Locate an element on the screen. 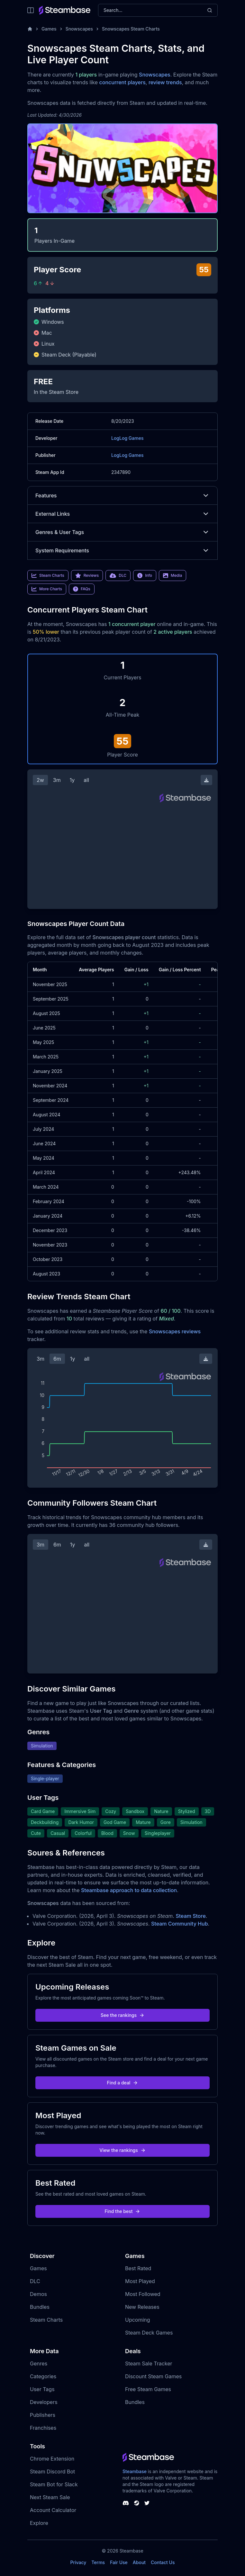 The height and width of the screenshot is (2576, 245). Snowscapes Steam Charts is located at coordinates (131, 29).